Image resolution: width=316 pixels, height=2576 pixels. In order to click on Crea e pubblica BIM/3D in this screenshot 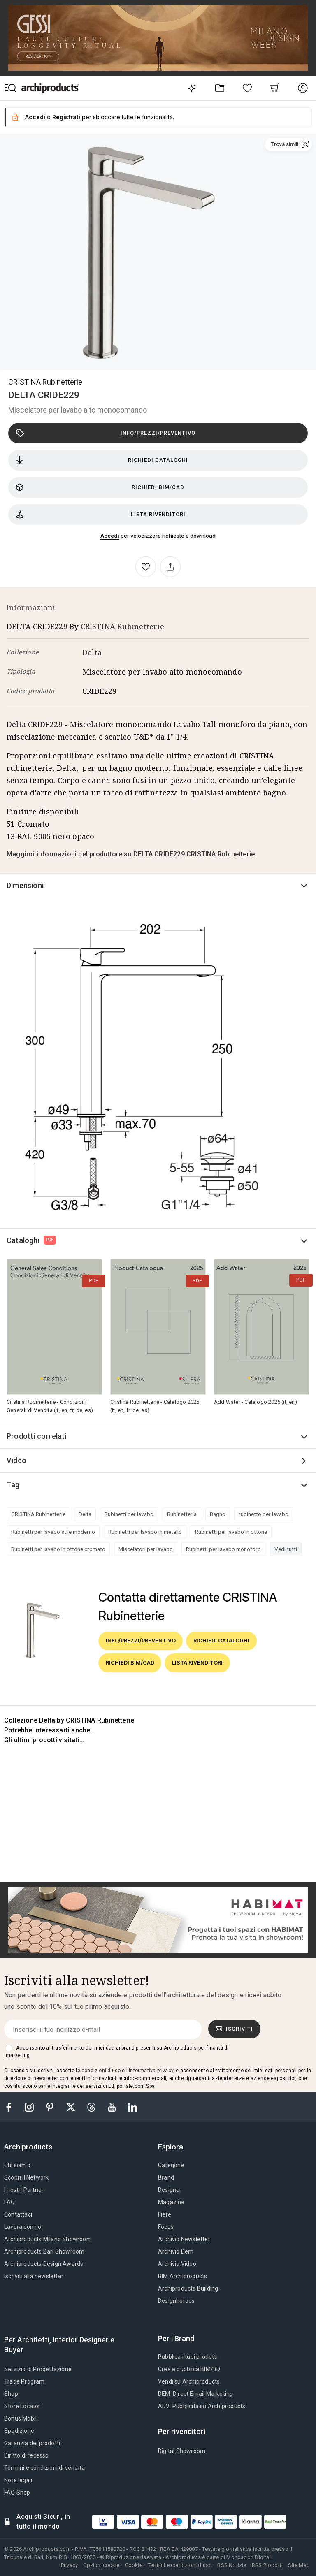, I will do `click(189, 2369)`.